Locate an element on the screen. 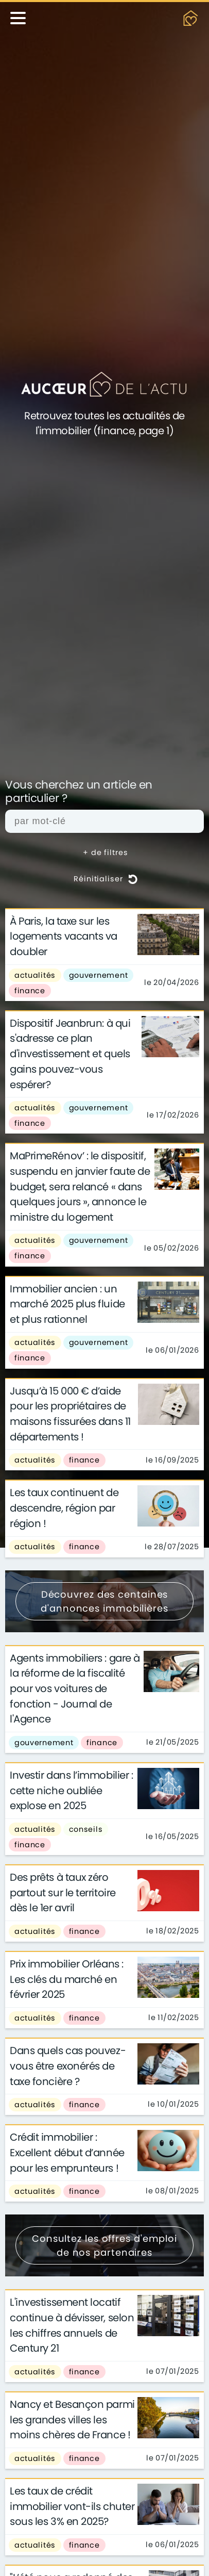  Consultez les offres d'emploi de nos partenaires is located at coordinates (104, 2245).